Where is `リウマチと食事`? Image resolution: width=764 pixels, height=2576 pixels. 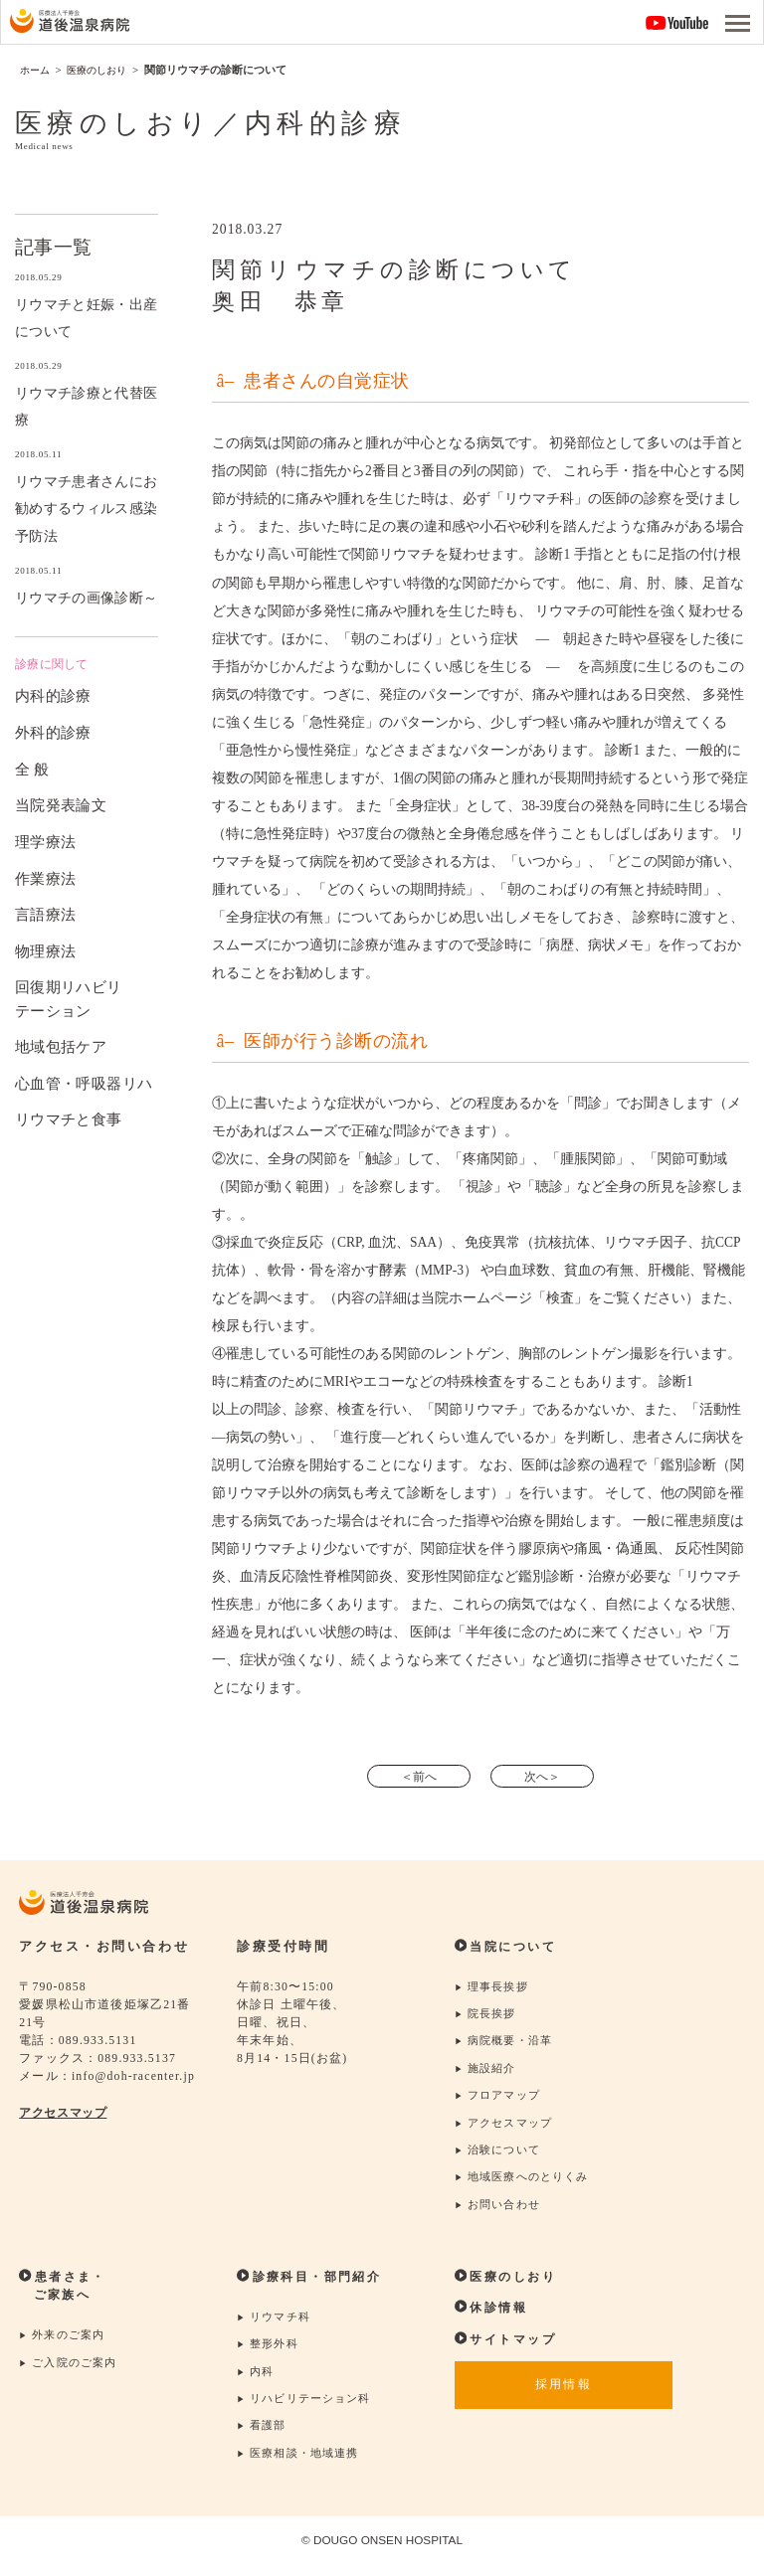
リウマチと食事 is located at coordinates (68, 1119).